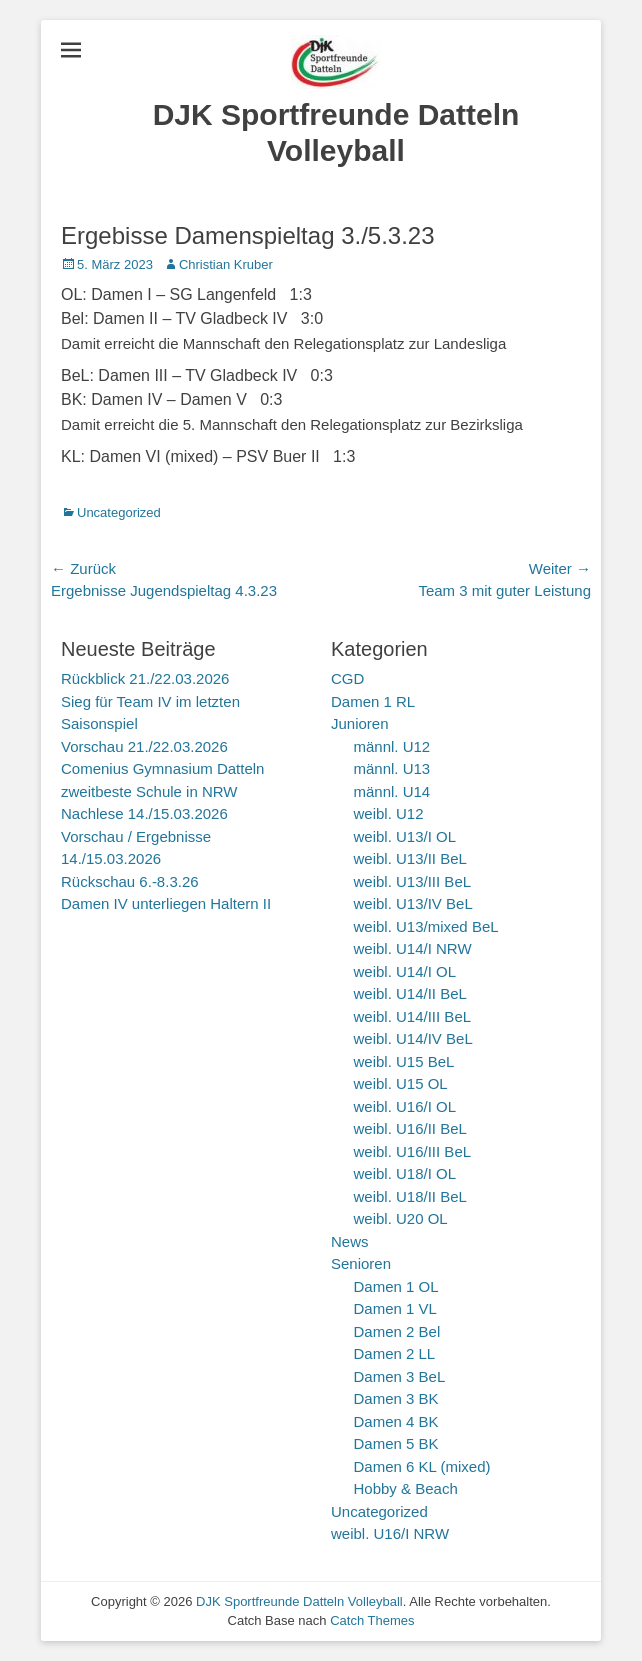  Describe the element at coordinates (395, 1353) in the screenshot. I see `Damen 2 LL` at that location.